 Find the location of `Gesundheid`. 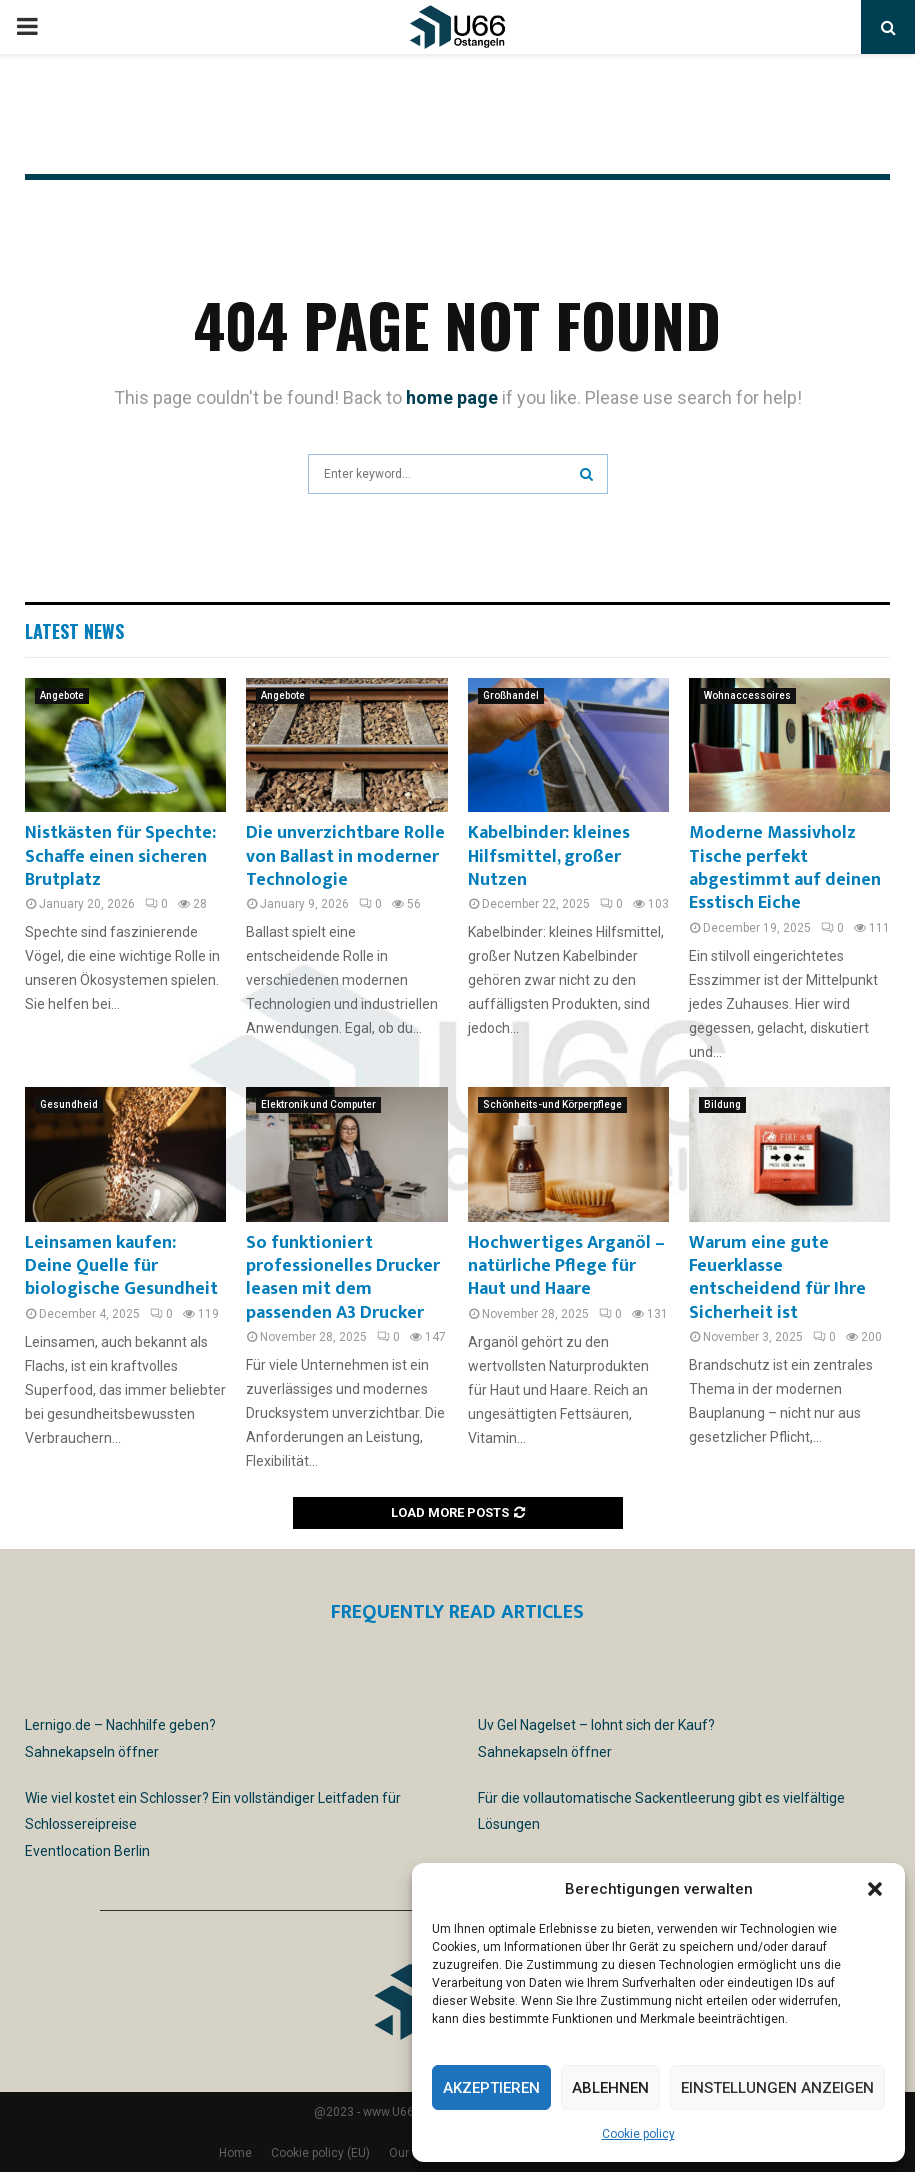

Gesundheid is located at coordinates (69, 1104).